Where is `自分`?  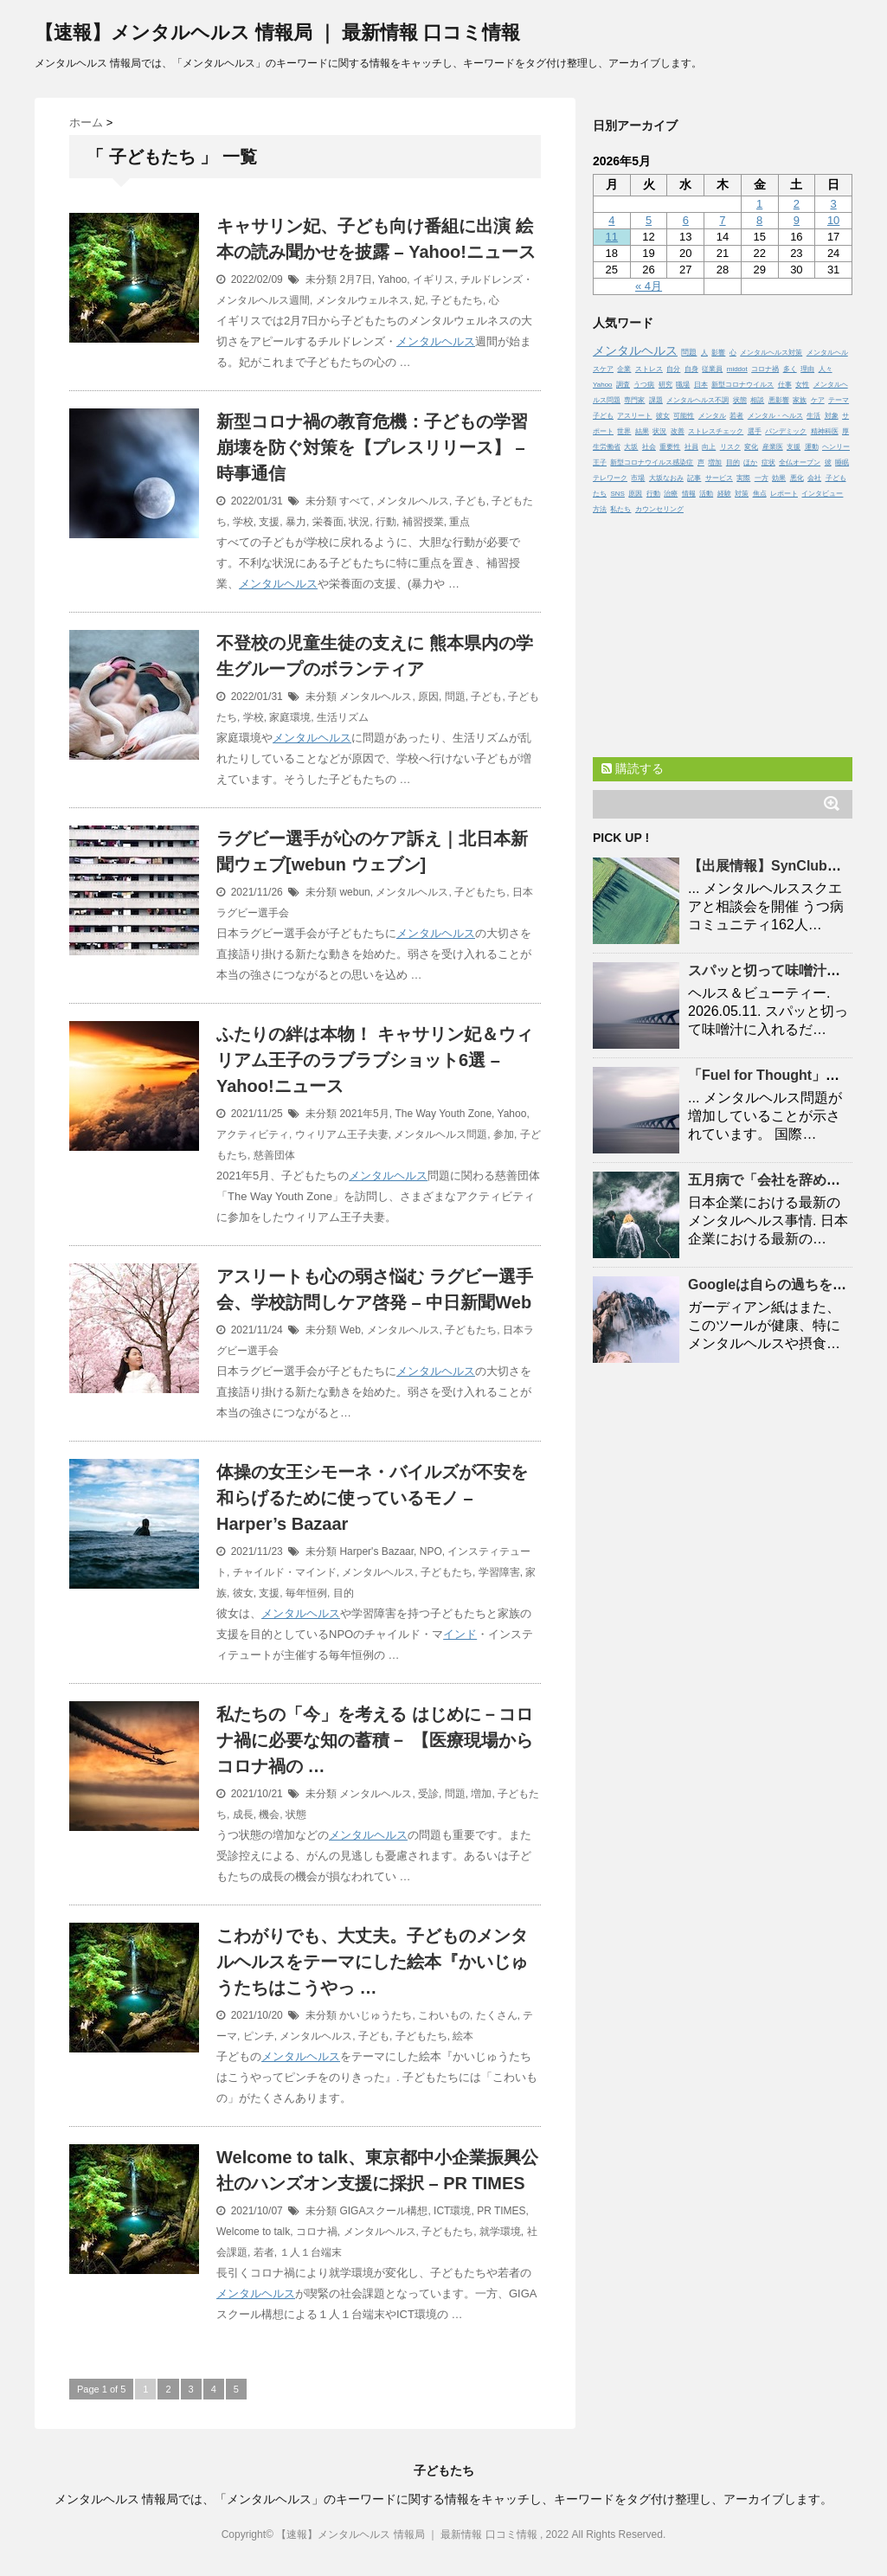
自分 is located at coordinates (673, 369).